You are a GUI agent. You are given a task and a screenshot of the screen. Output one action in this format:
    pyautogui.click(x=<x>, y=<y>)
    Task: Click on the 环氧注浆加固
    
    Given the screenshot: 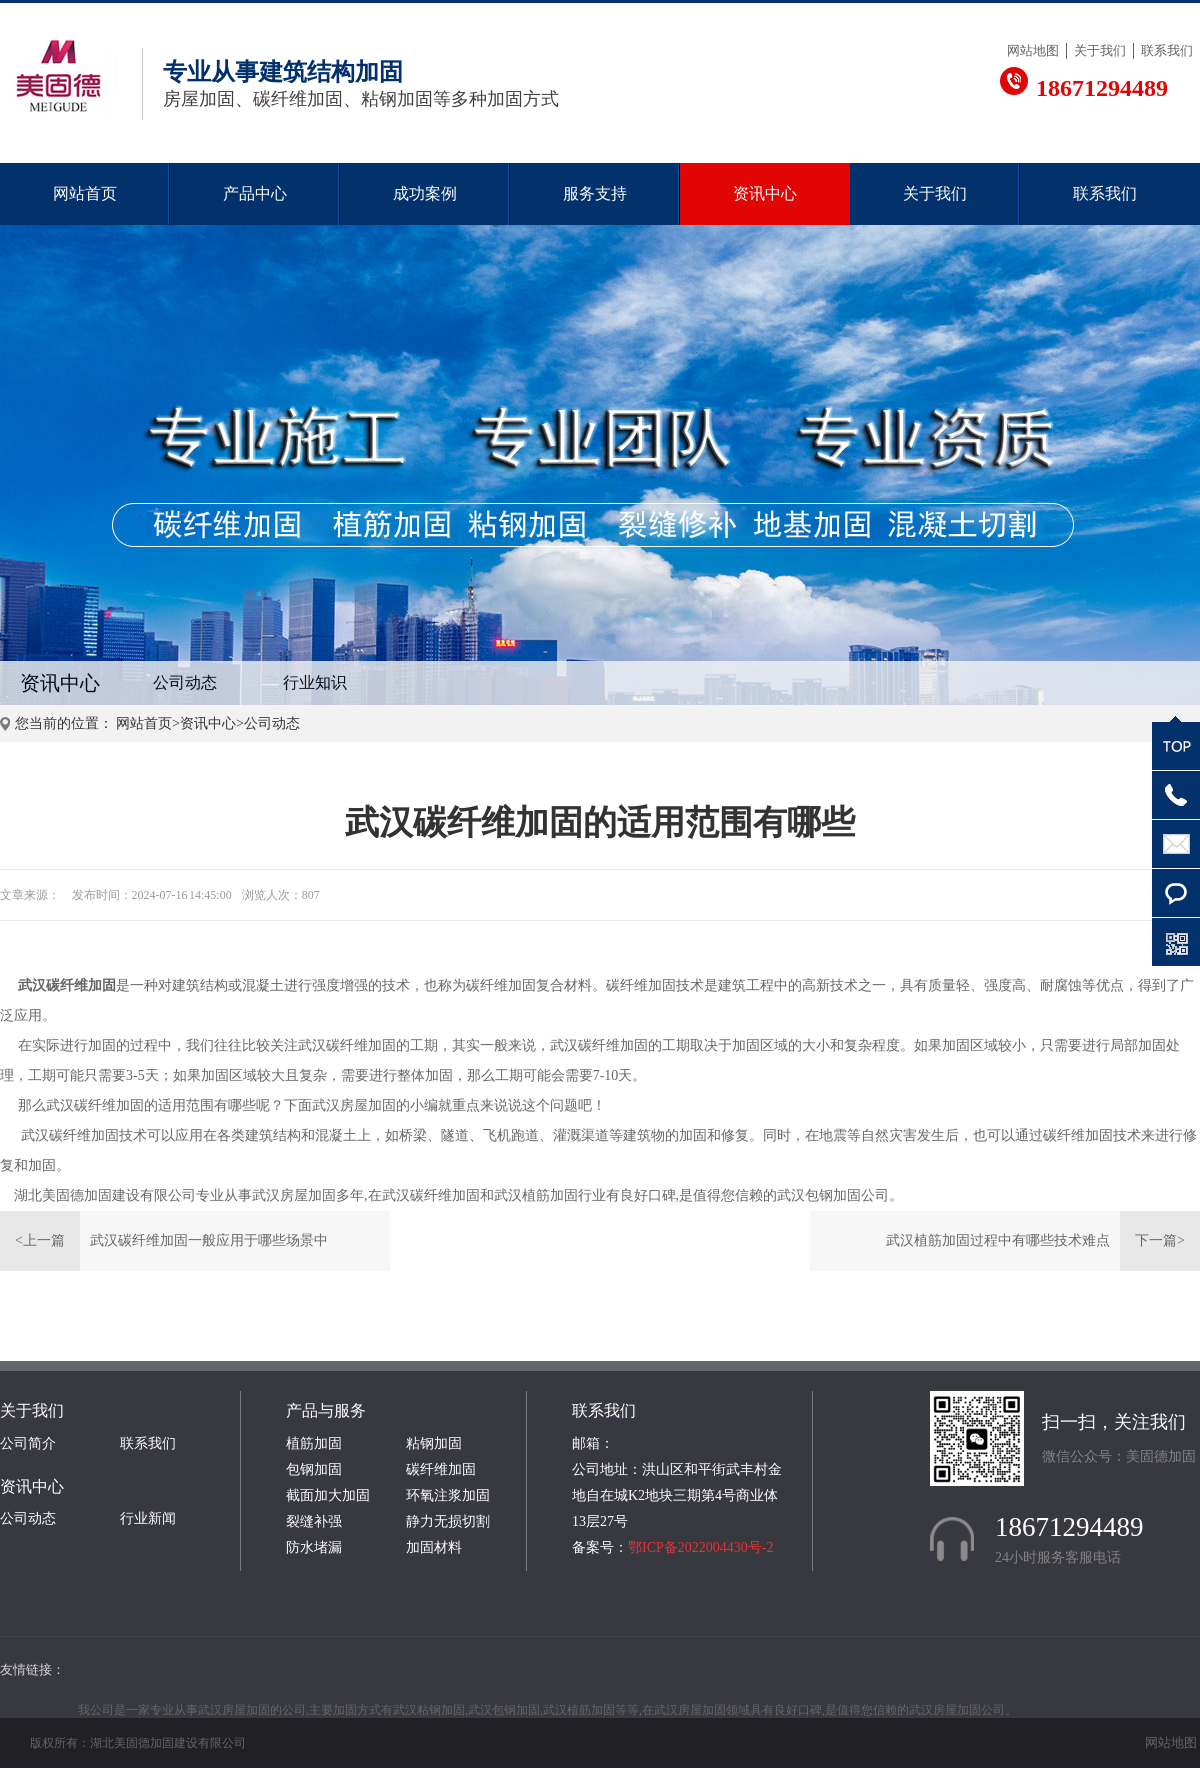 What is the action you would take?
    pyautogui.click(x=448, y=1495)
    